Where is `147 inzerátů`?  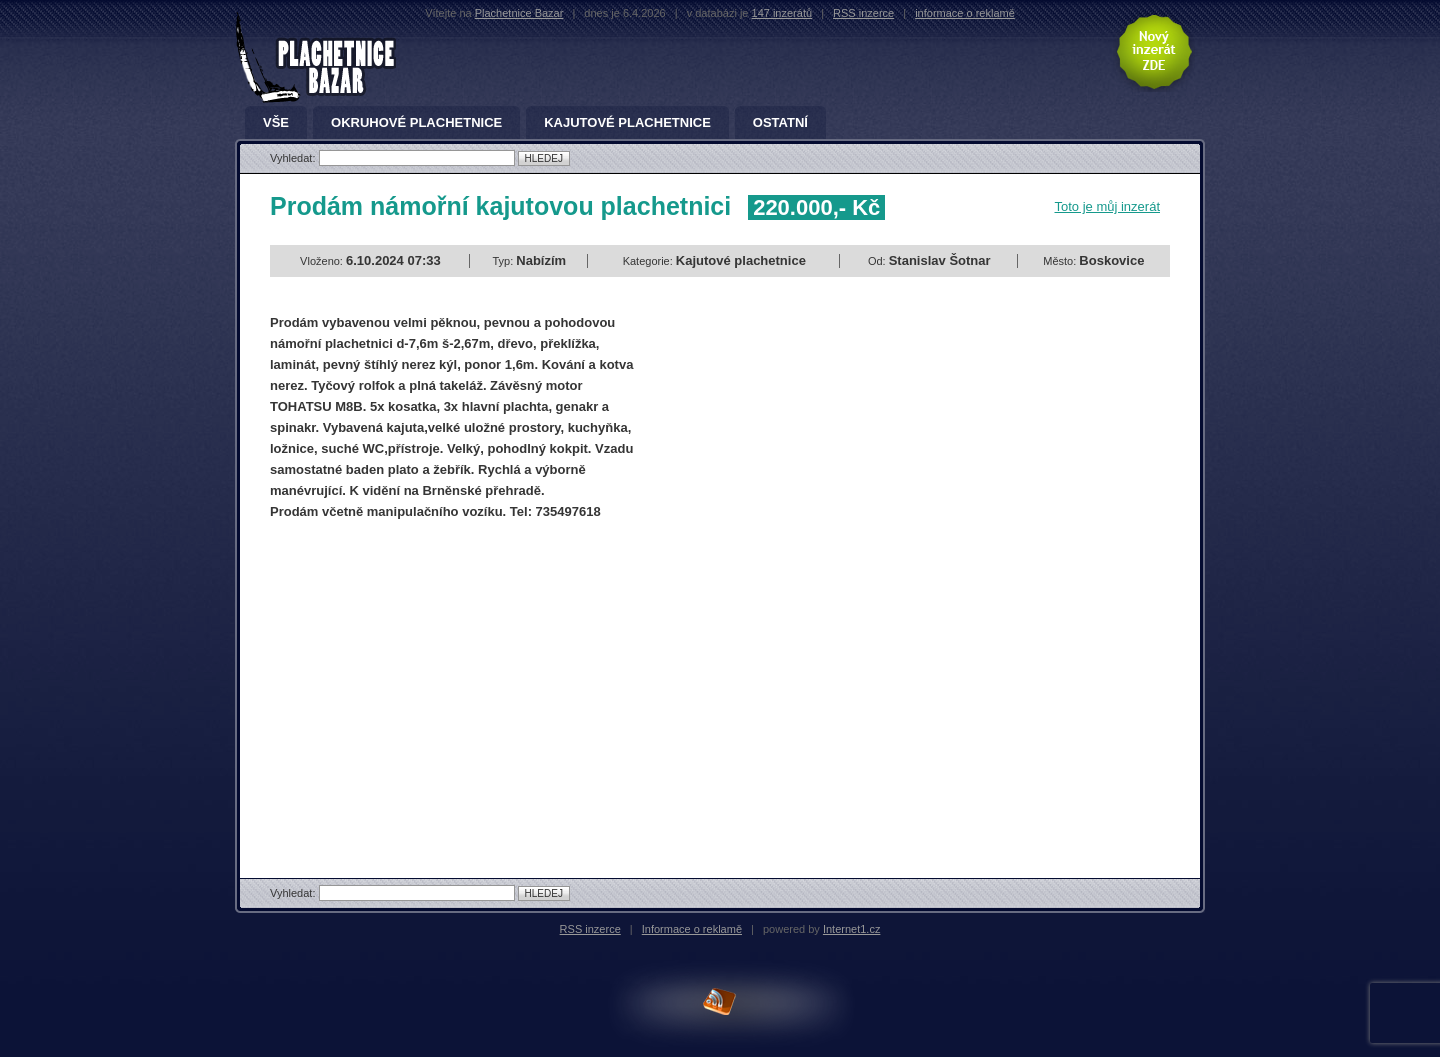 147 inzerátů is located at coordinates (782, 13).